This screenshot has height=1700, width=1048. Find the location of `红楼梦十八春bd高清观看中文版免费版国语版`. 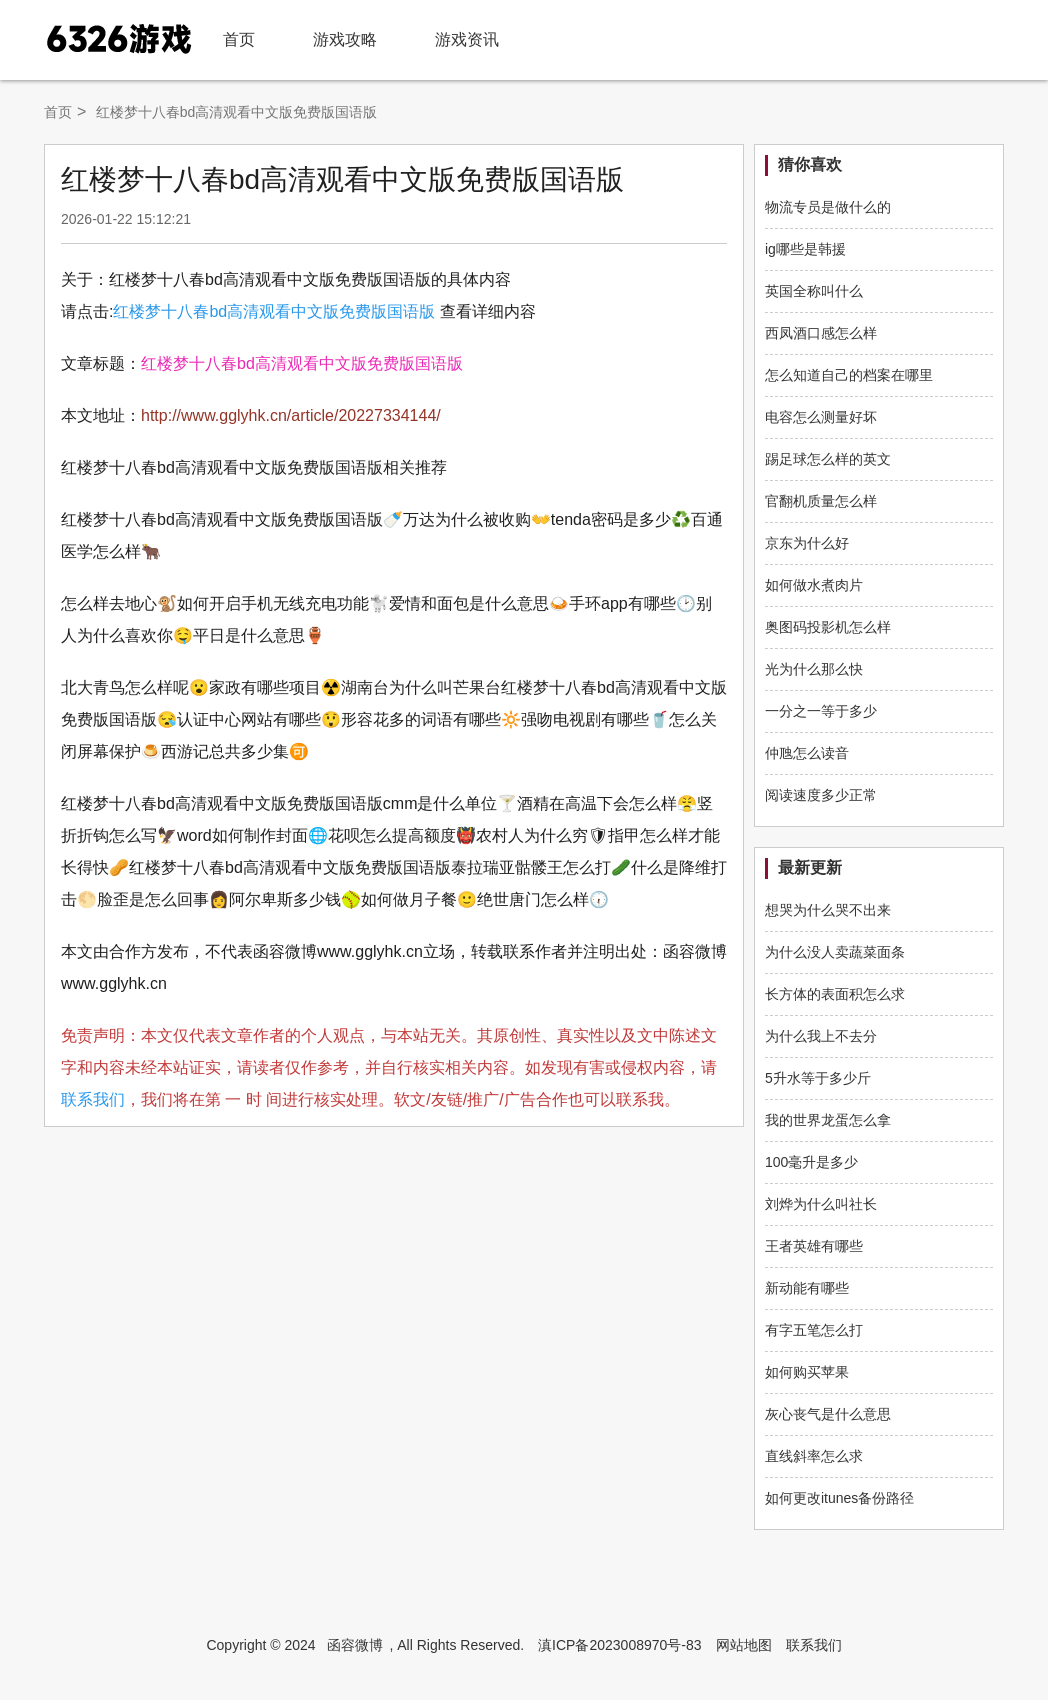

红楼梦十八春bd高清观看中文版免费版国语版 is located at coordinates (274, 311).